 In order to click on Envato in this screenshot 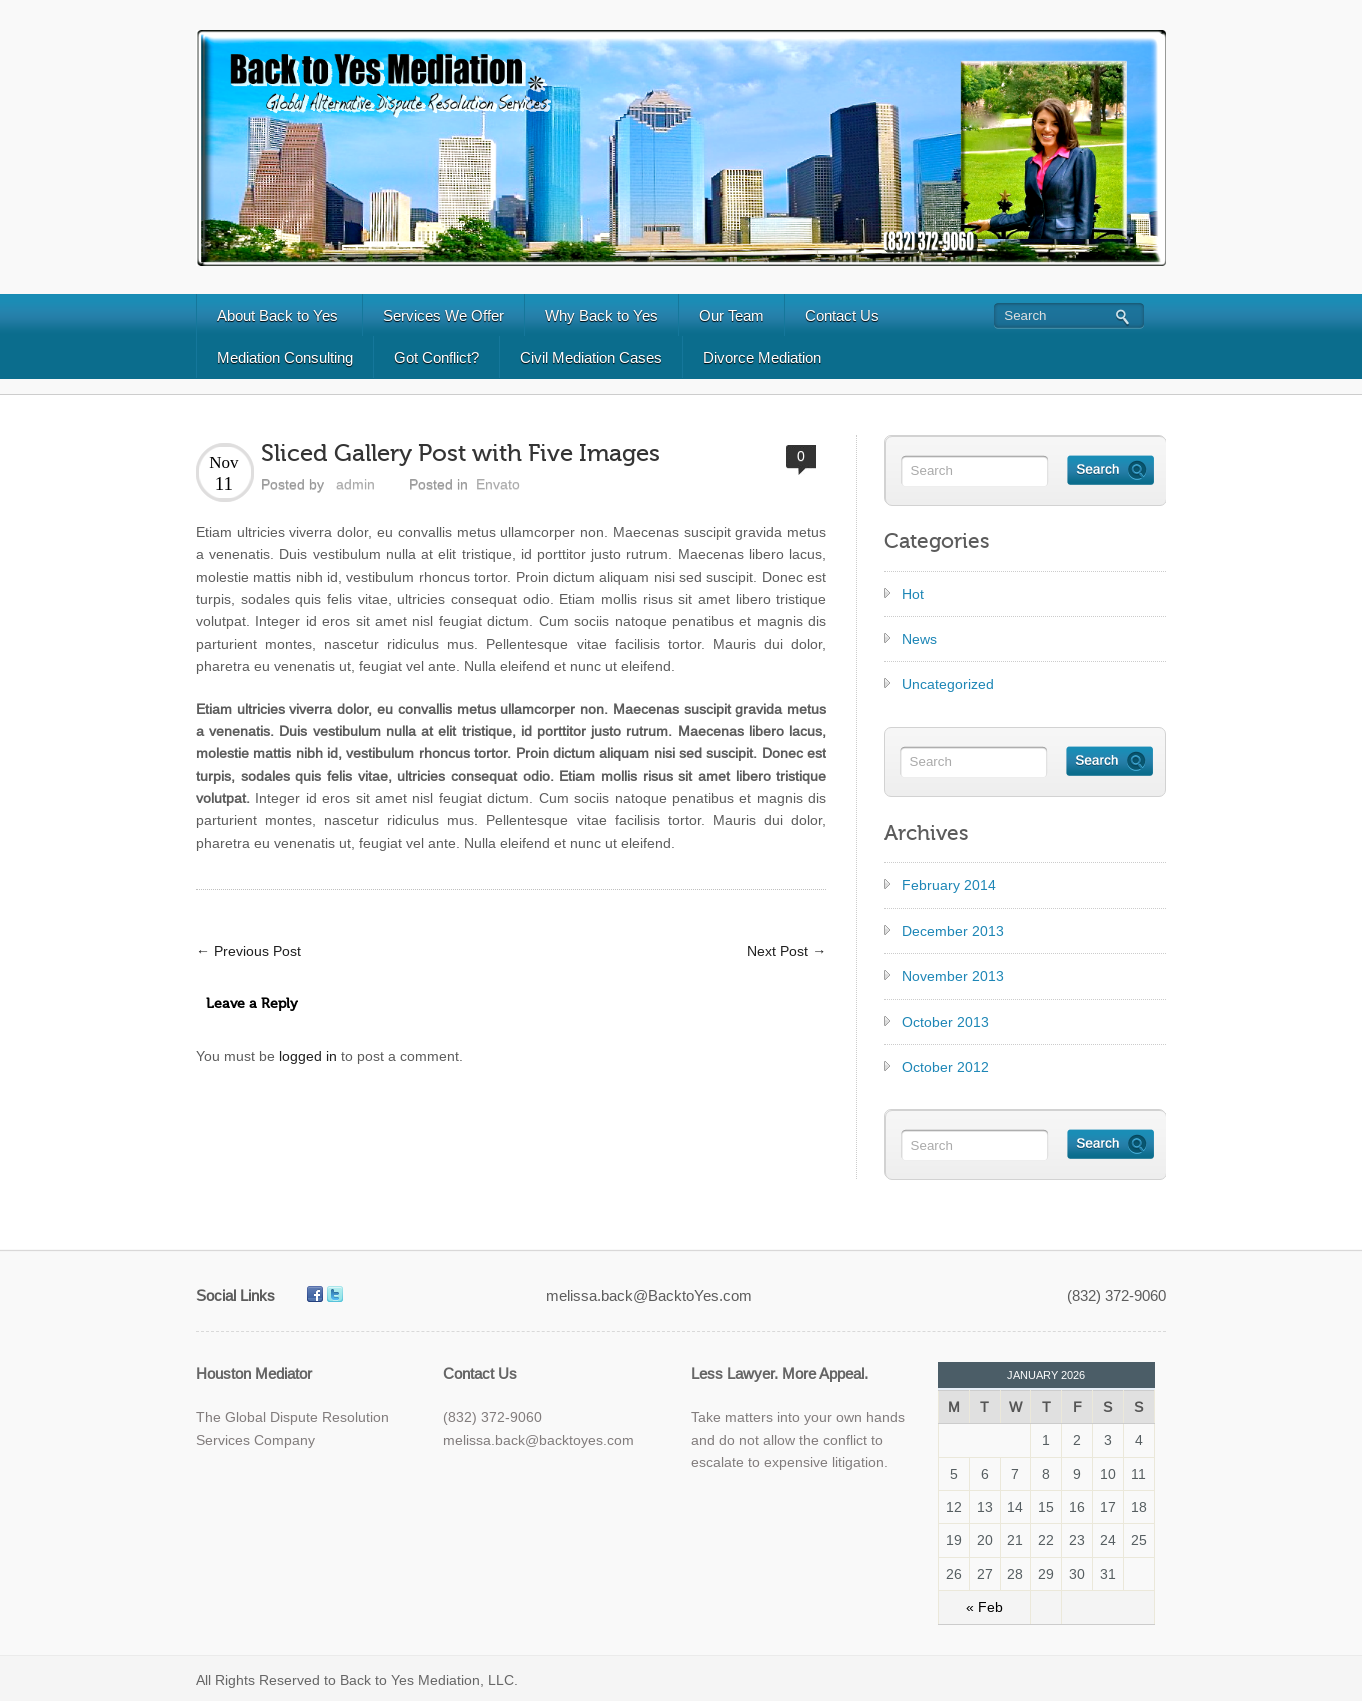, I will do `click(498, 484)`.